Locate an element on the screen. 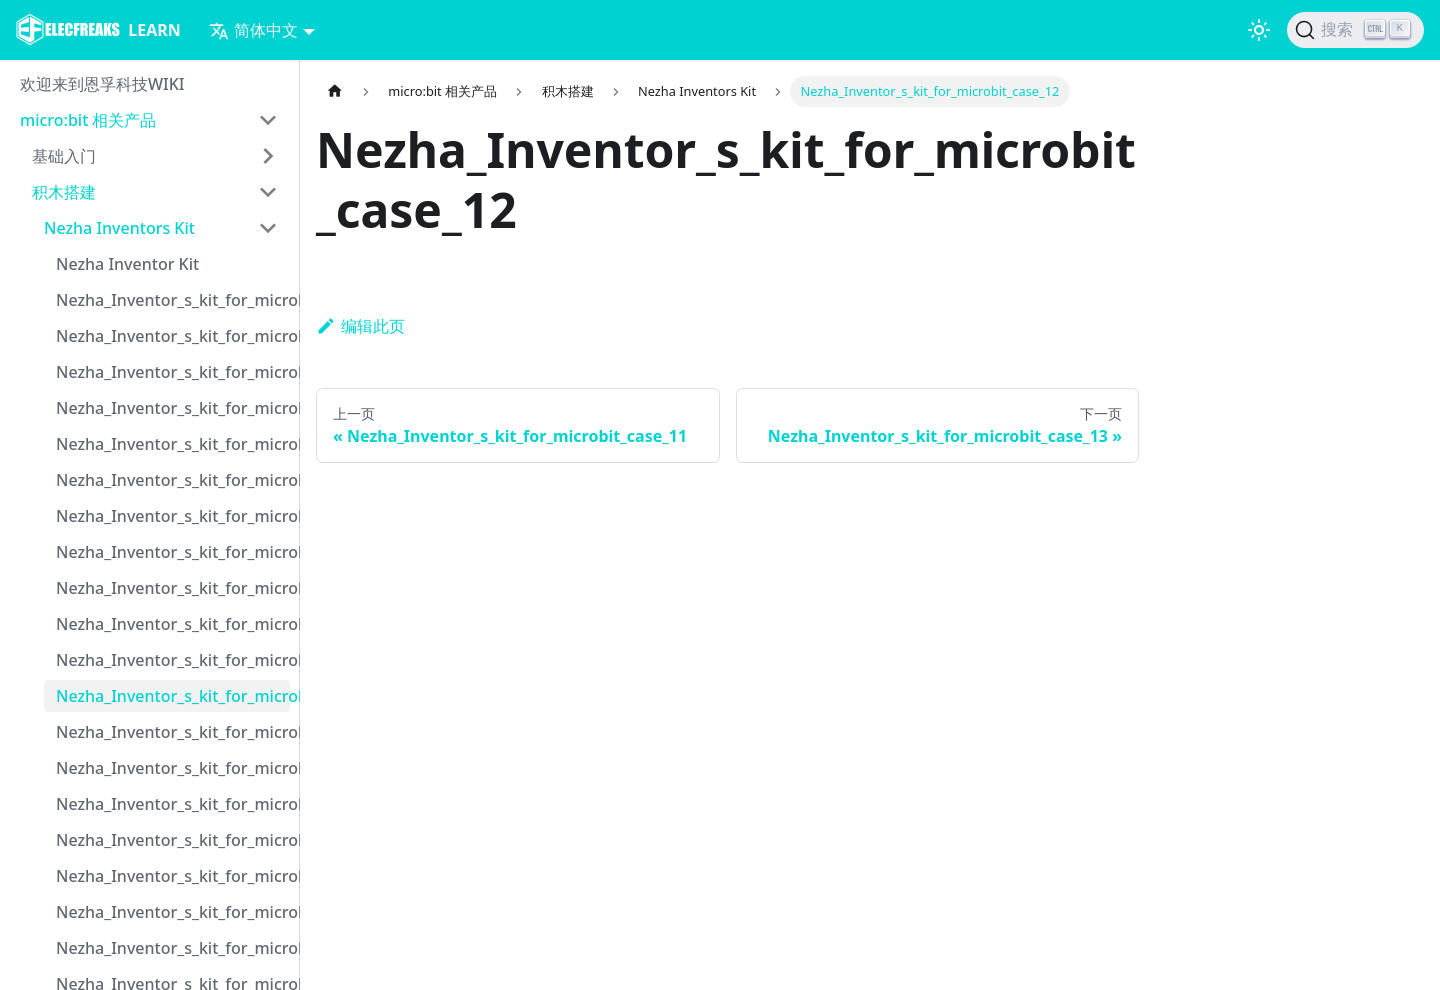 This screenshot has height=990, width=1440. [打开/收起侧边栏菜单「基础入门」] is located at coordinates (268, 156).